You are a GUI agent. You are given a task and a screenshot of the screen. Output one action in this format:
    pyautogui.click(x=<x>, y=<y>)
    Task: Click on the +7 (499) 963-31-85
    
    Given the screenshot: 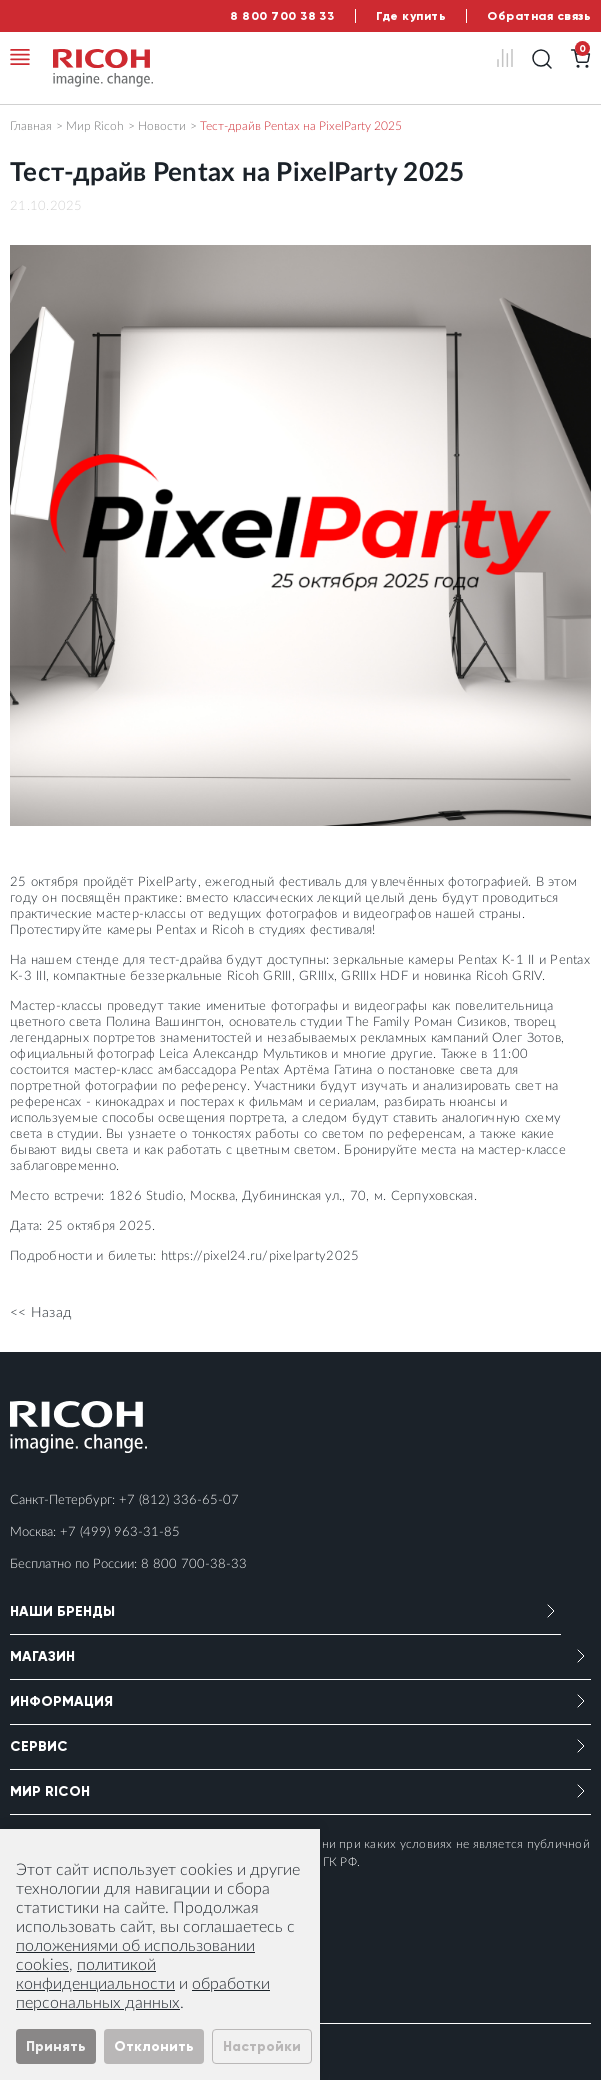 What is the action you would take?
    pyautogui.click(x=120, y=1532)
    